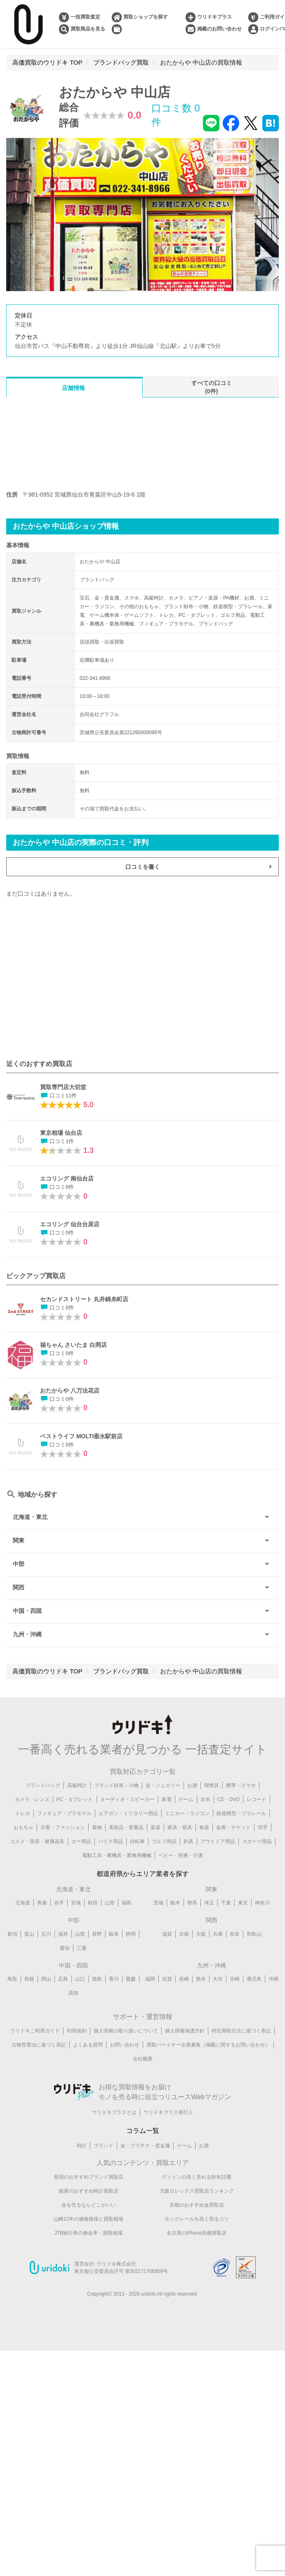 The height and width of the screenshot is (2576, 285). I want to click on 大阪, so click(201, 1934).